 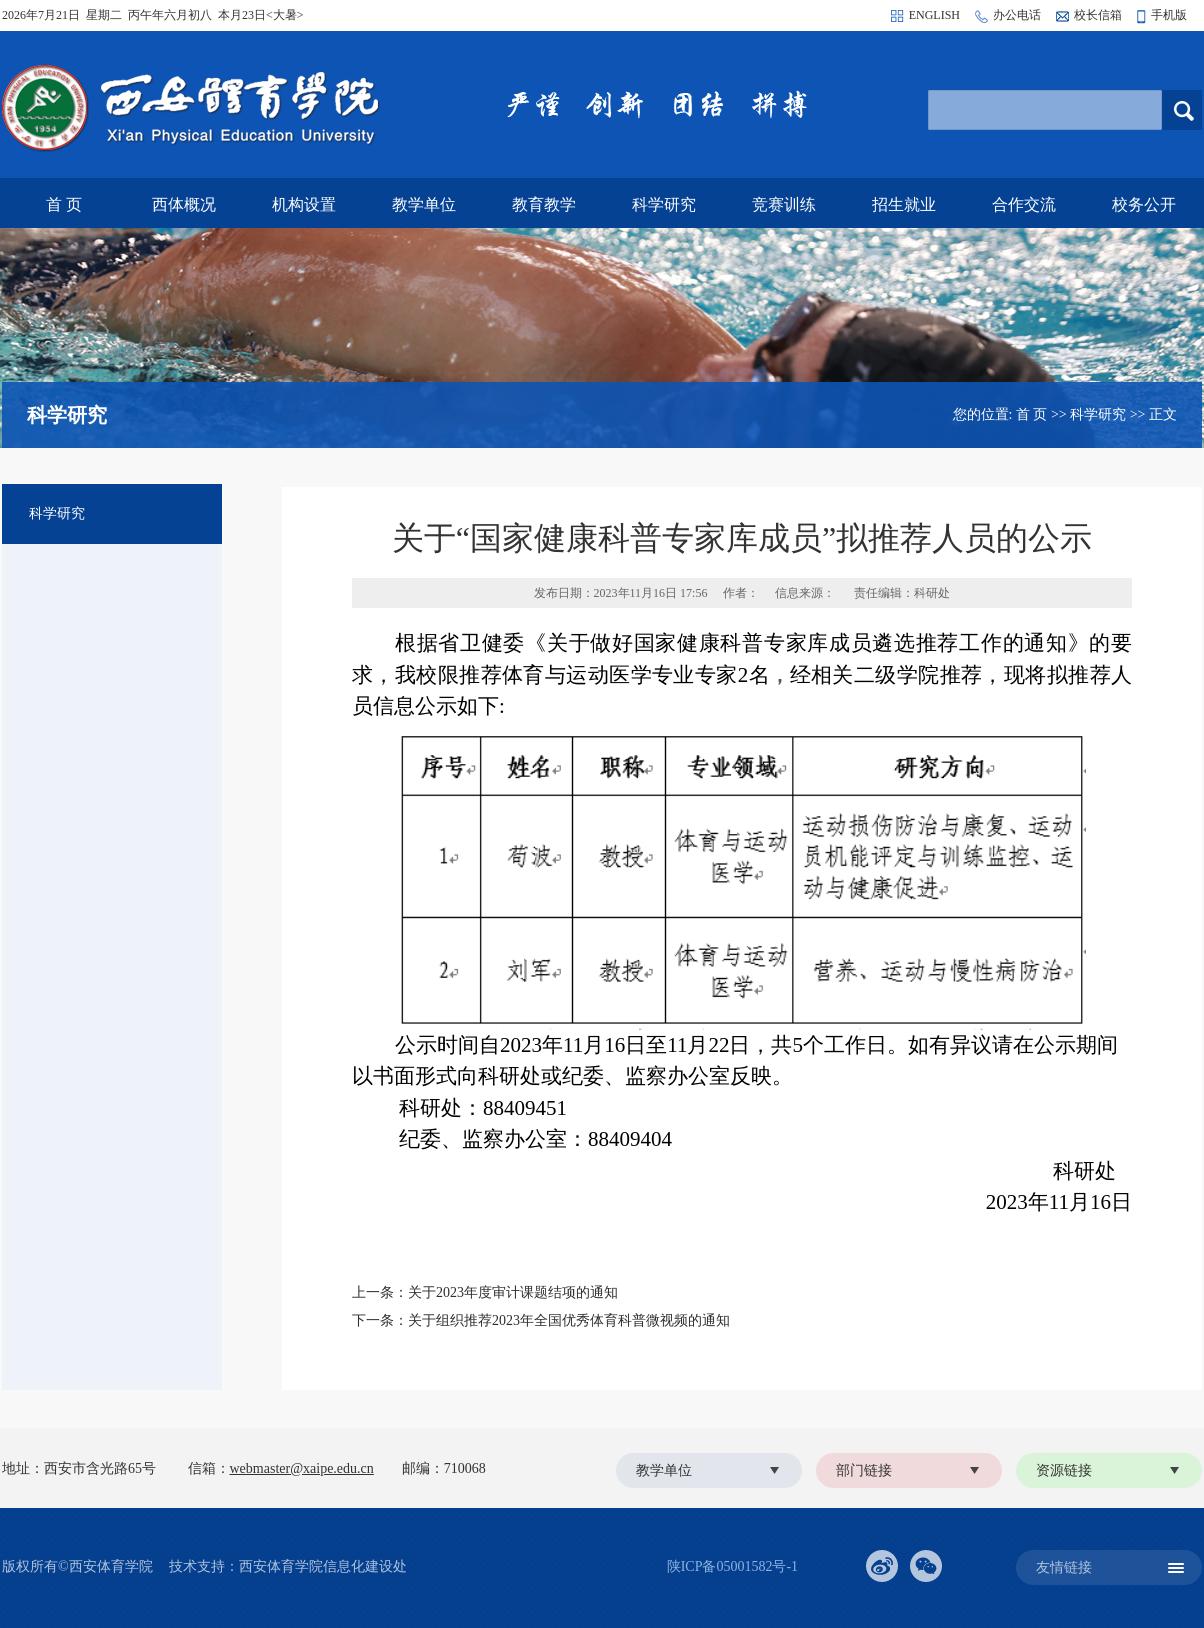 I want to click on 教育教学, so click(x=544, y=204).